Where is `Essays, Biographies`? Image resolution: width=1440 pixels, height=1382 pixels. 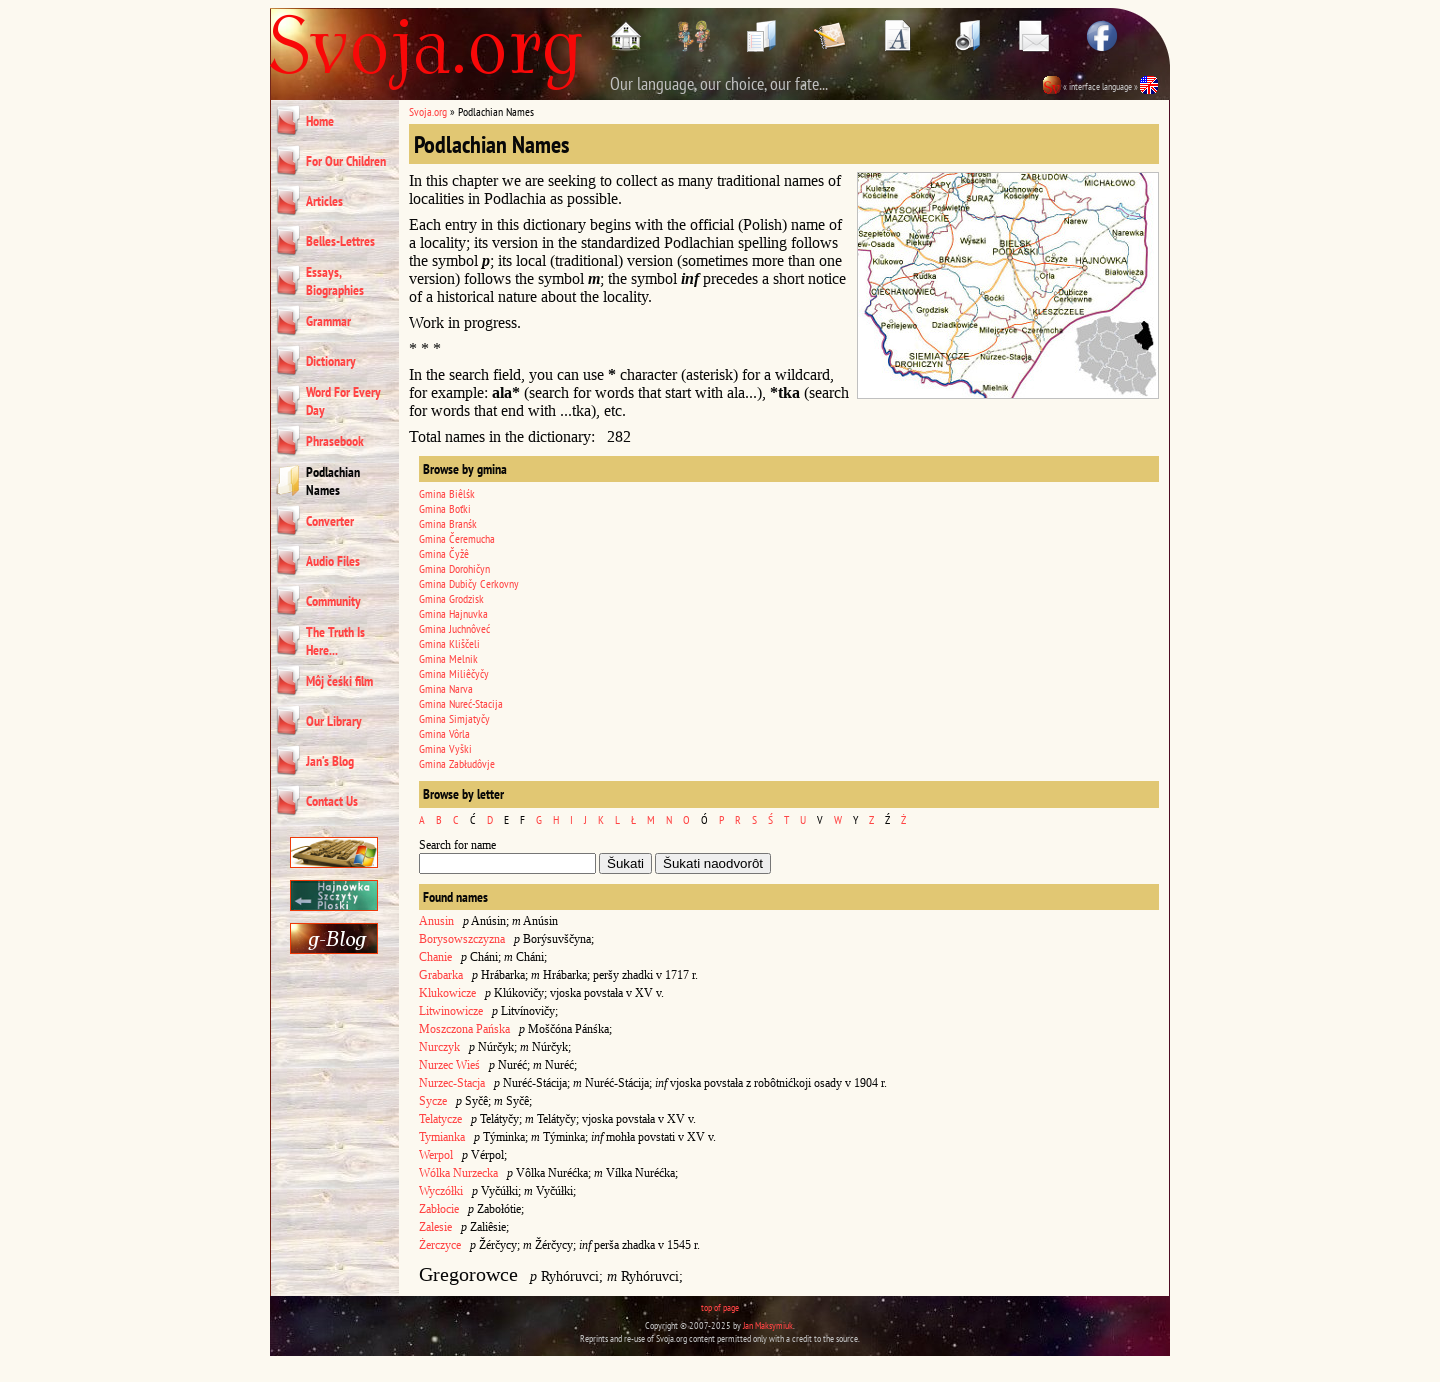
Essays, Biographies is located at coordinates (335, 281).